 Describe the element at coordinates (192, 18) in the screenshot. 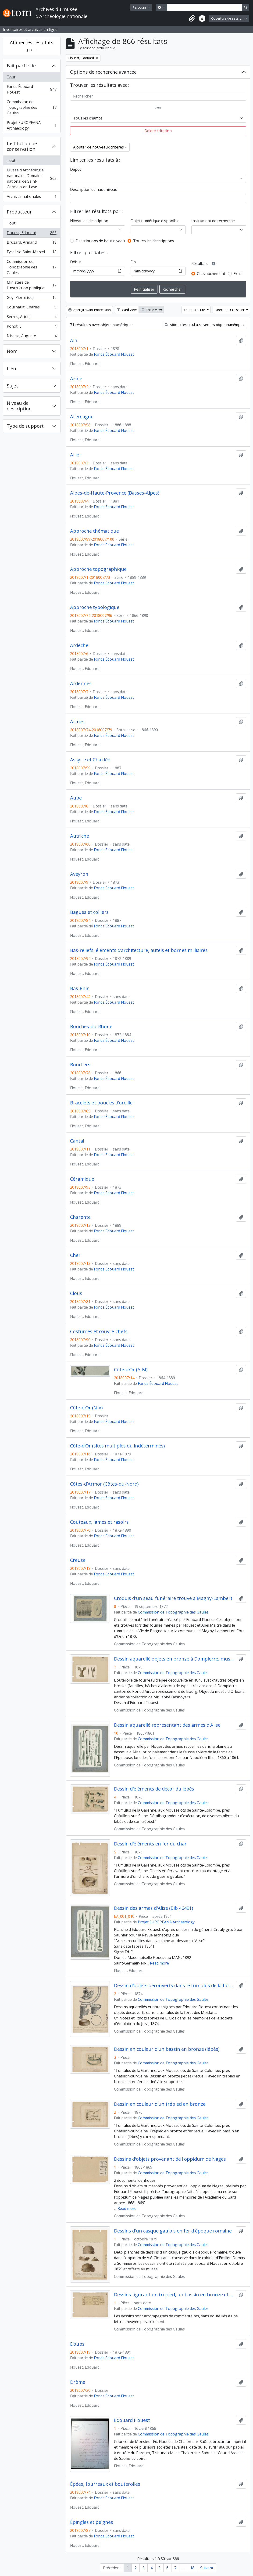

I see `[button]` at that location.